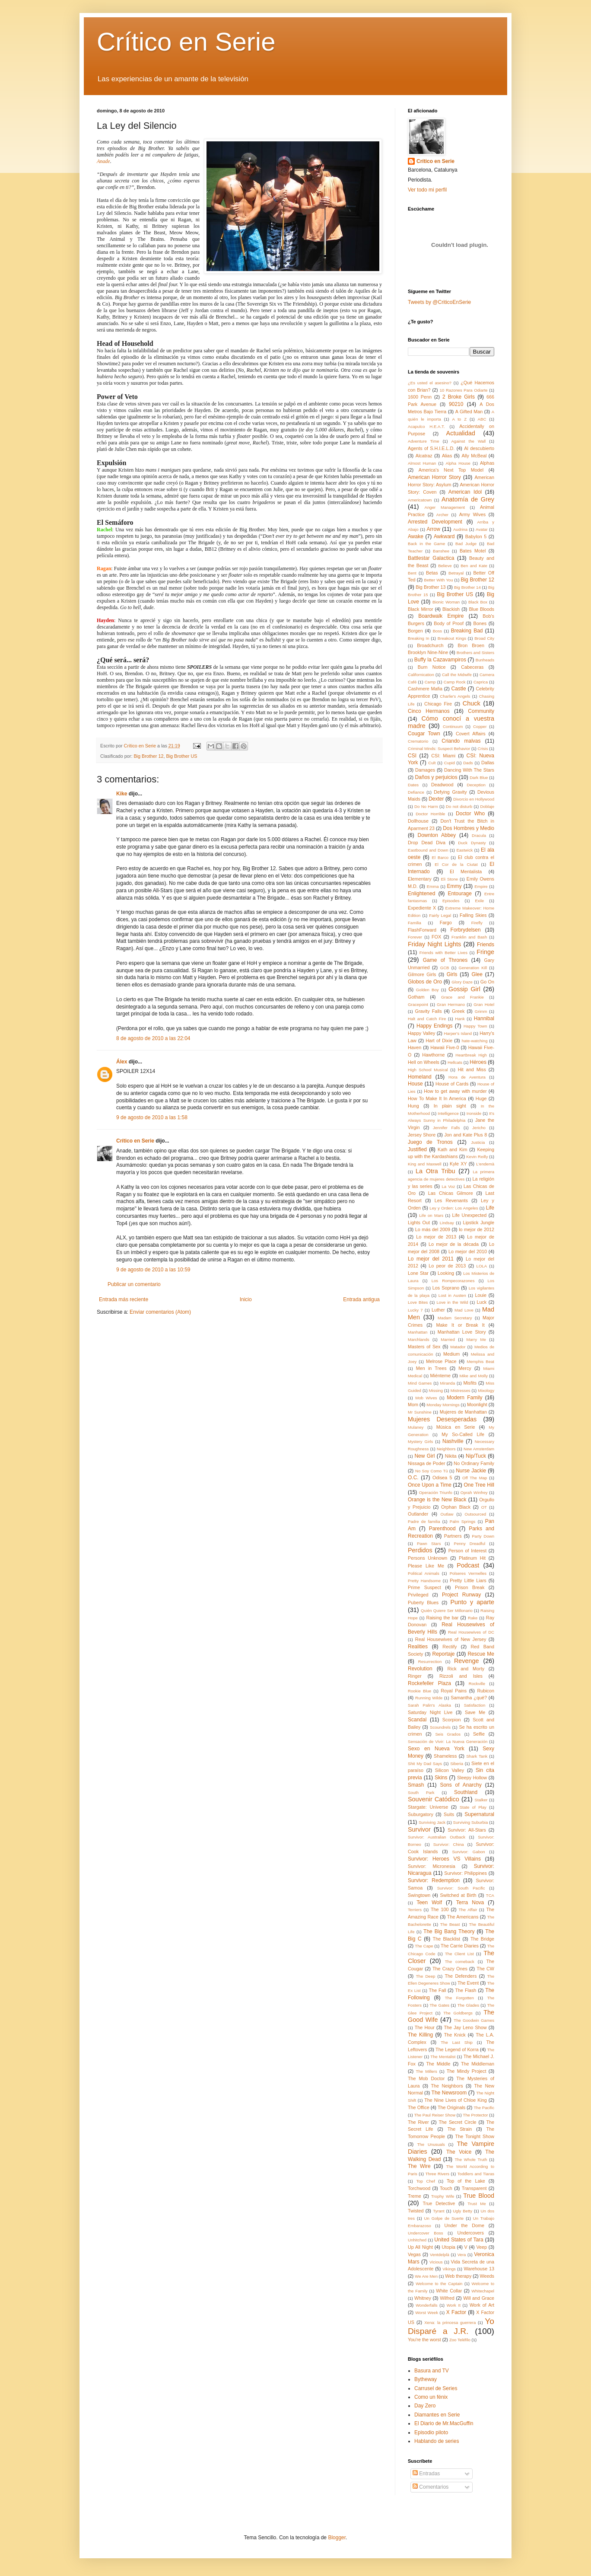 The width and height of the screenshot is (591, 2576). I want to click on Alias, so click(447, 455).